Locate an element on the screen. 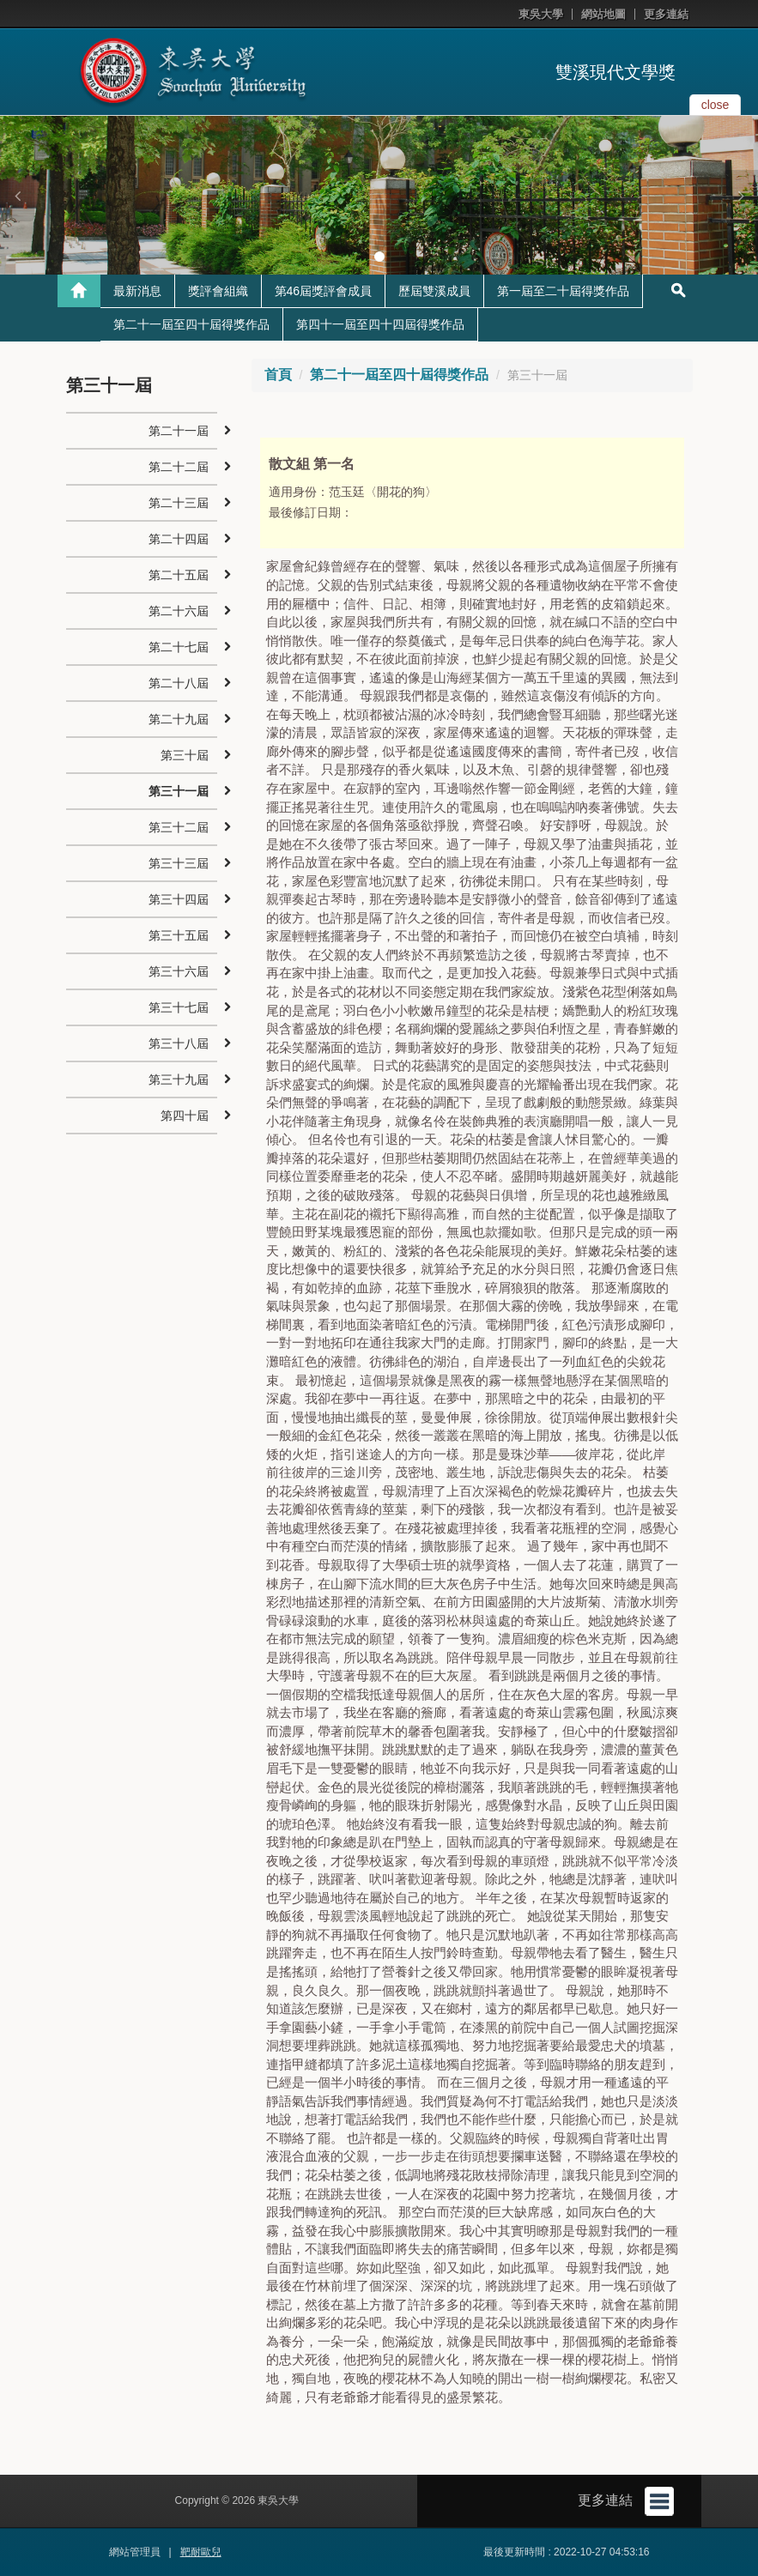 This screenshot has height=2576, width=758. 第三十八屆 is located at coordinates (179, 1043).